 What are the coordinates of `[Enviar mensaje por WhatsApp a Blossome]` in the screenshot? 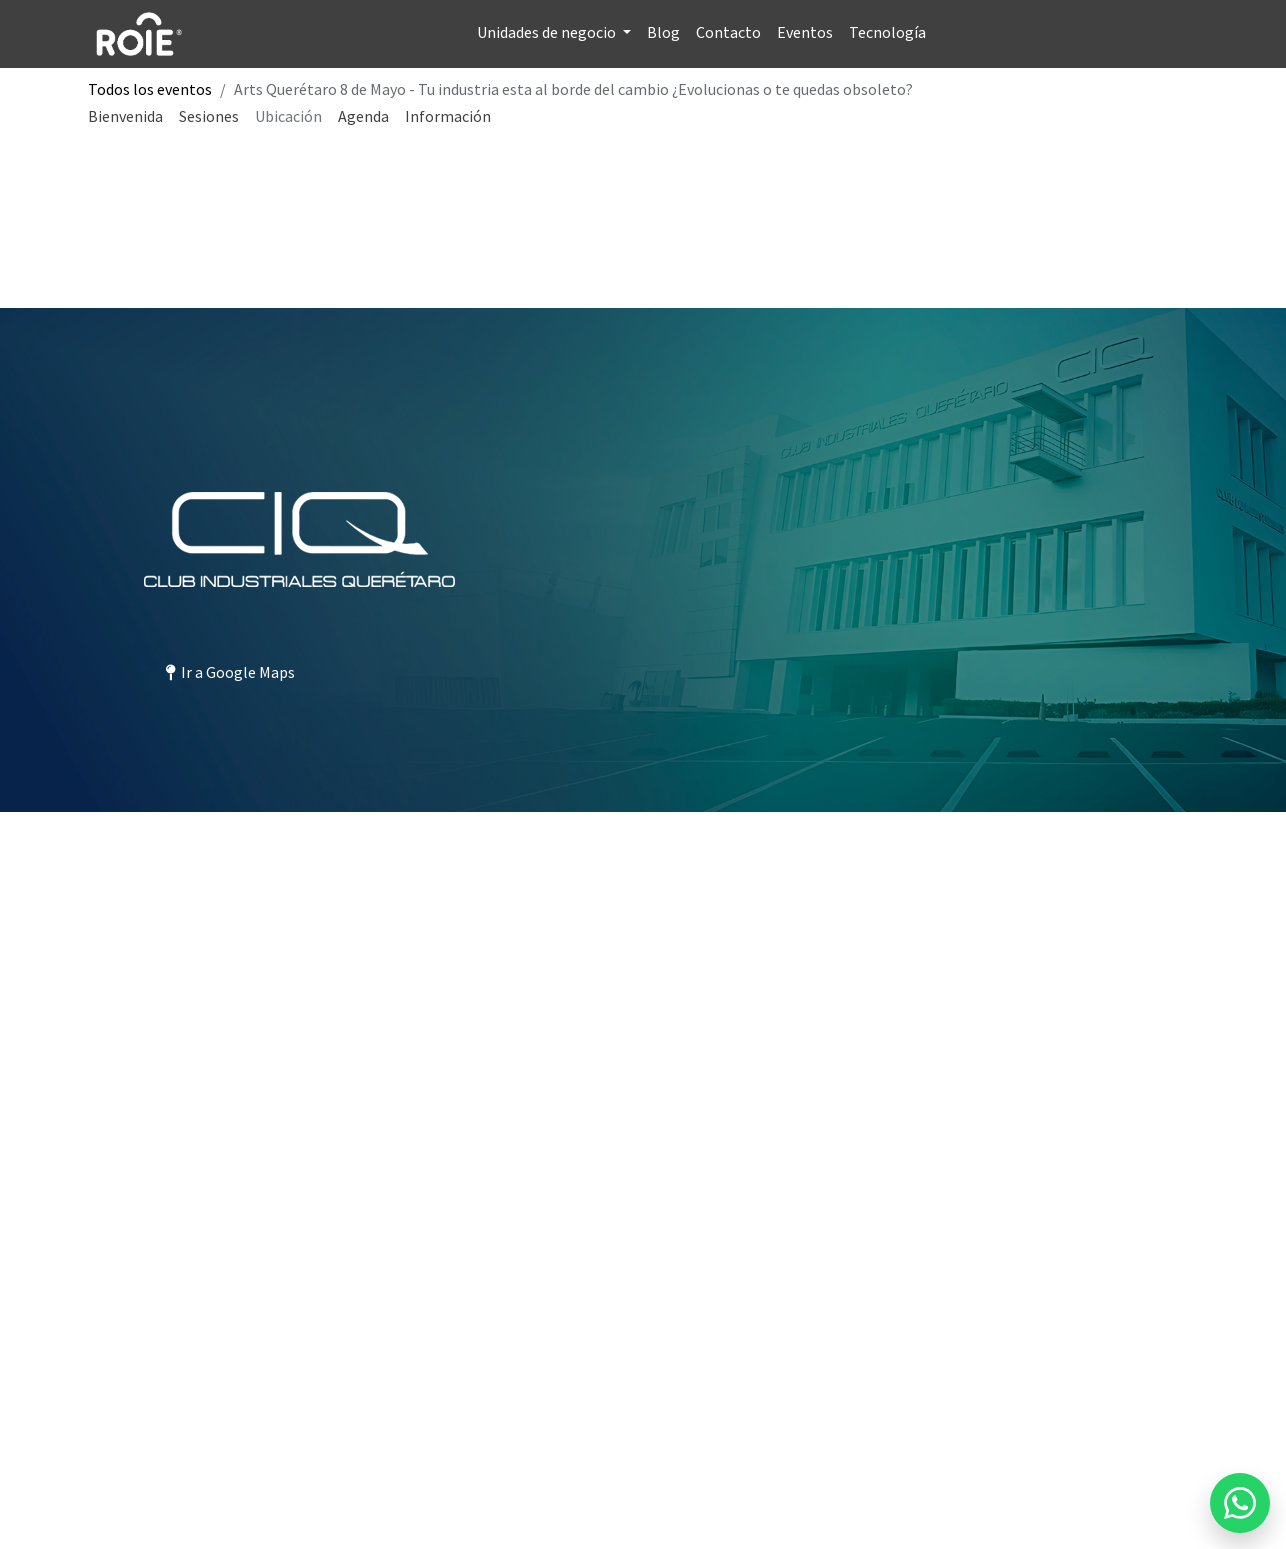 It's located at (1240, 1503).